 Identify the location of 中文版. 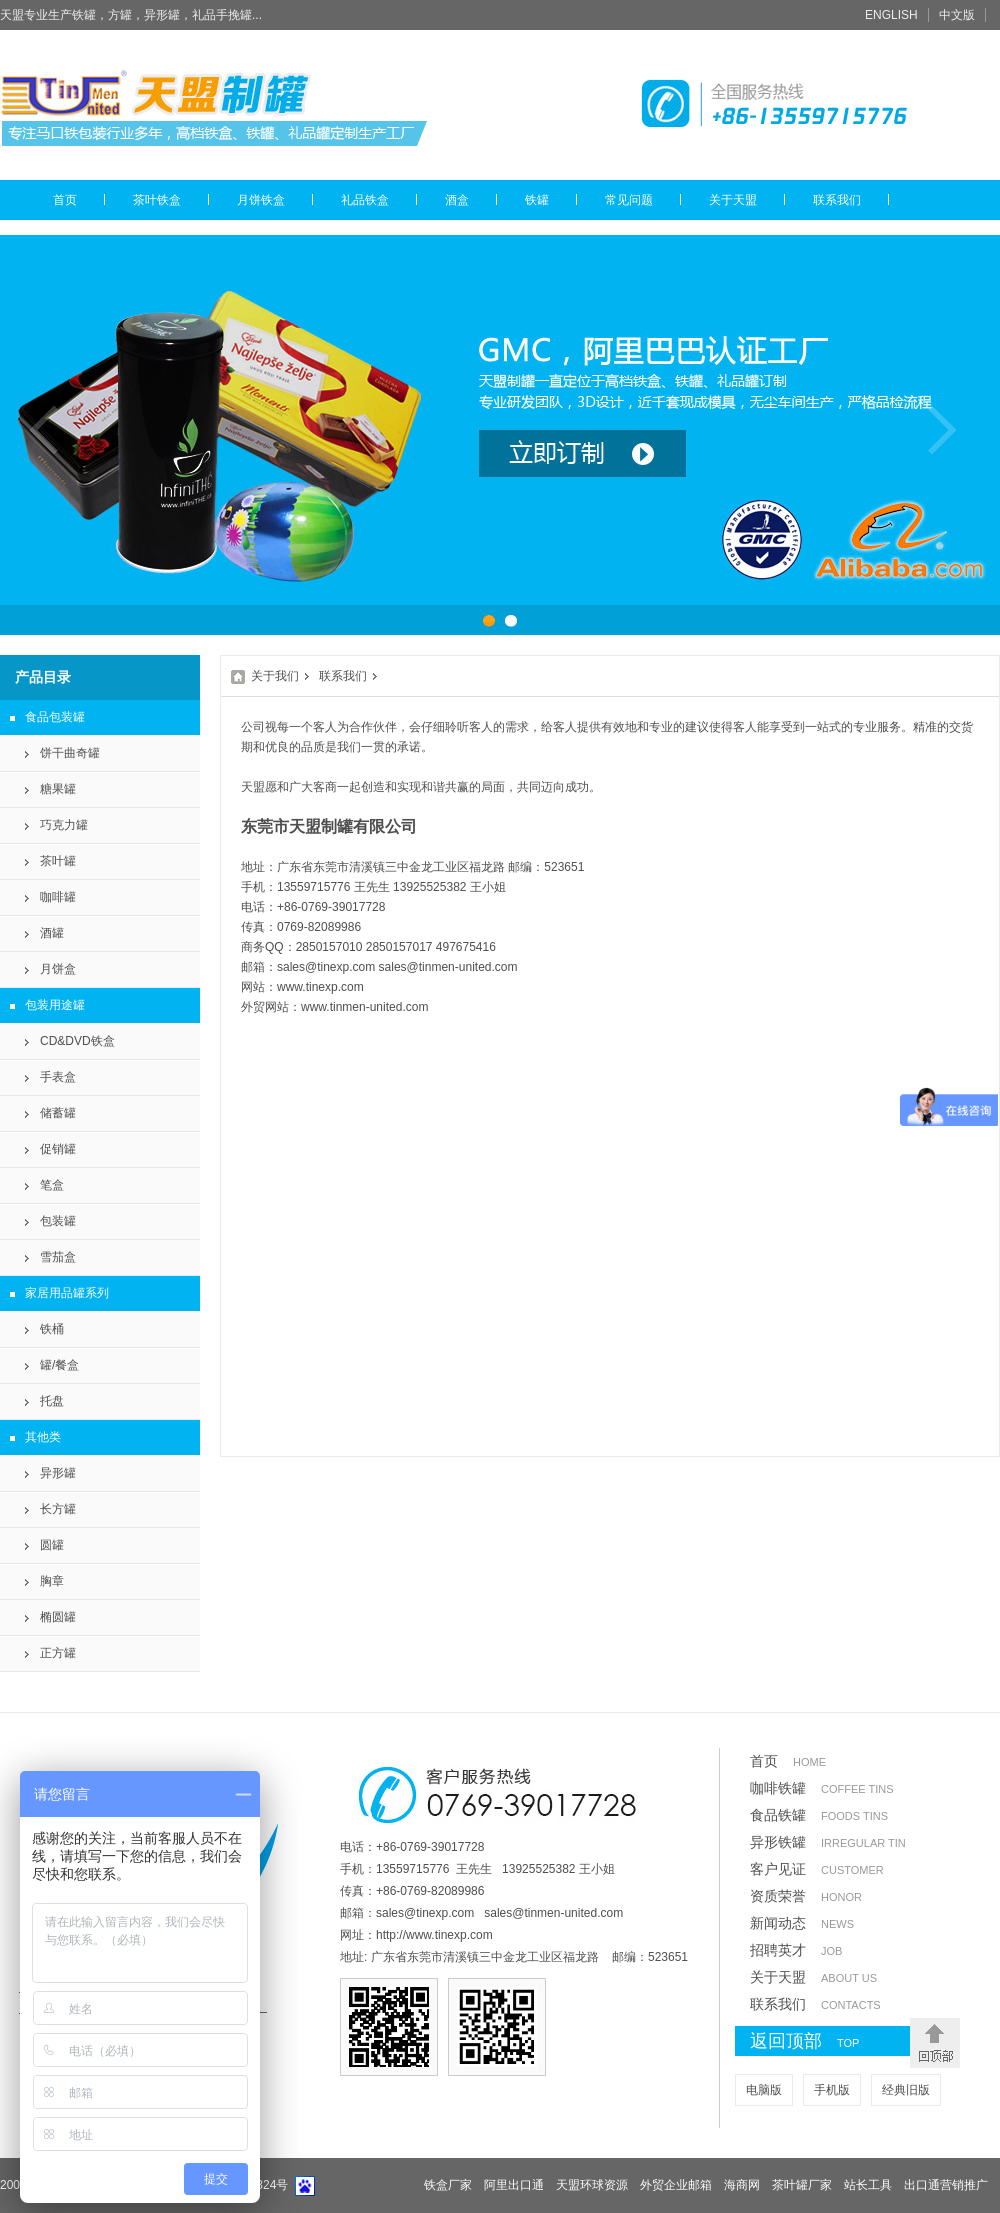
(957, 15).